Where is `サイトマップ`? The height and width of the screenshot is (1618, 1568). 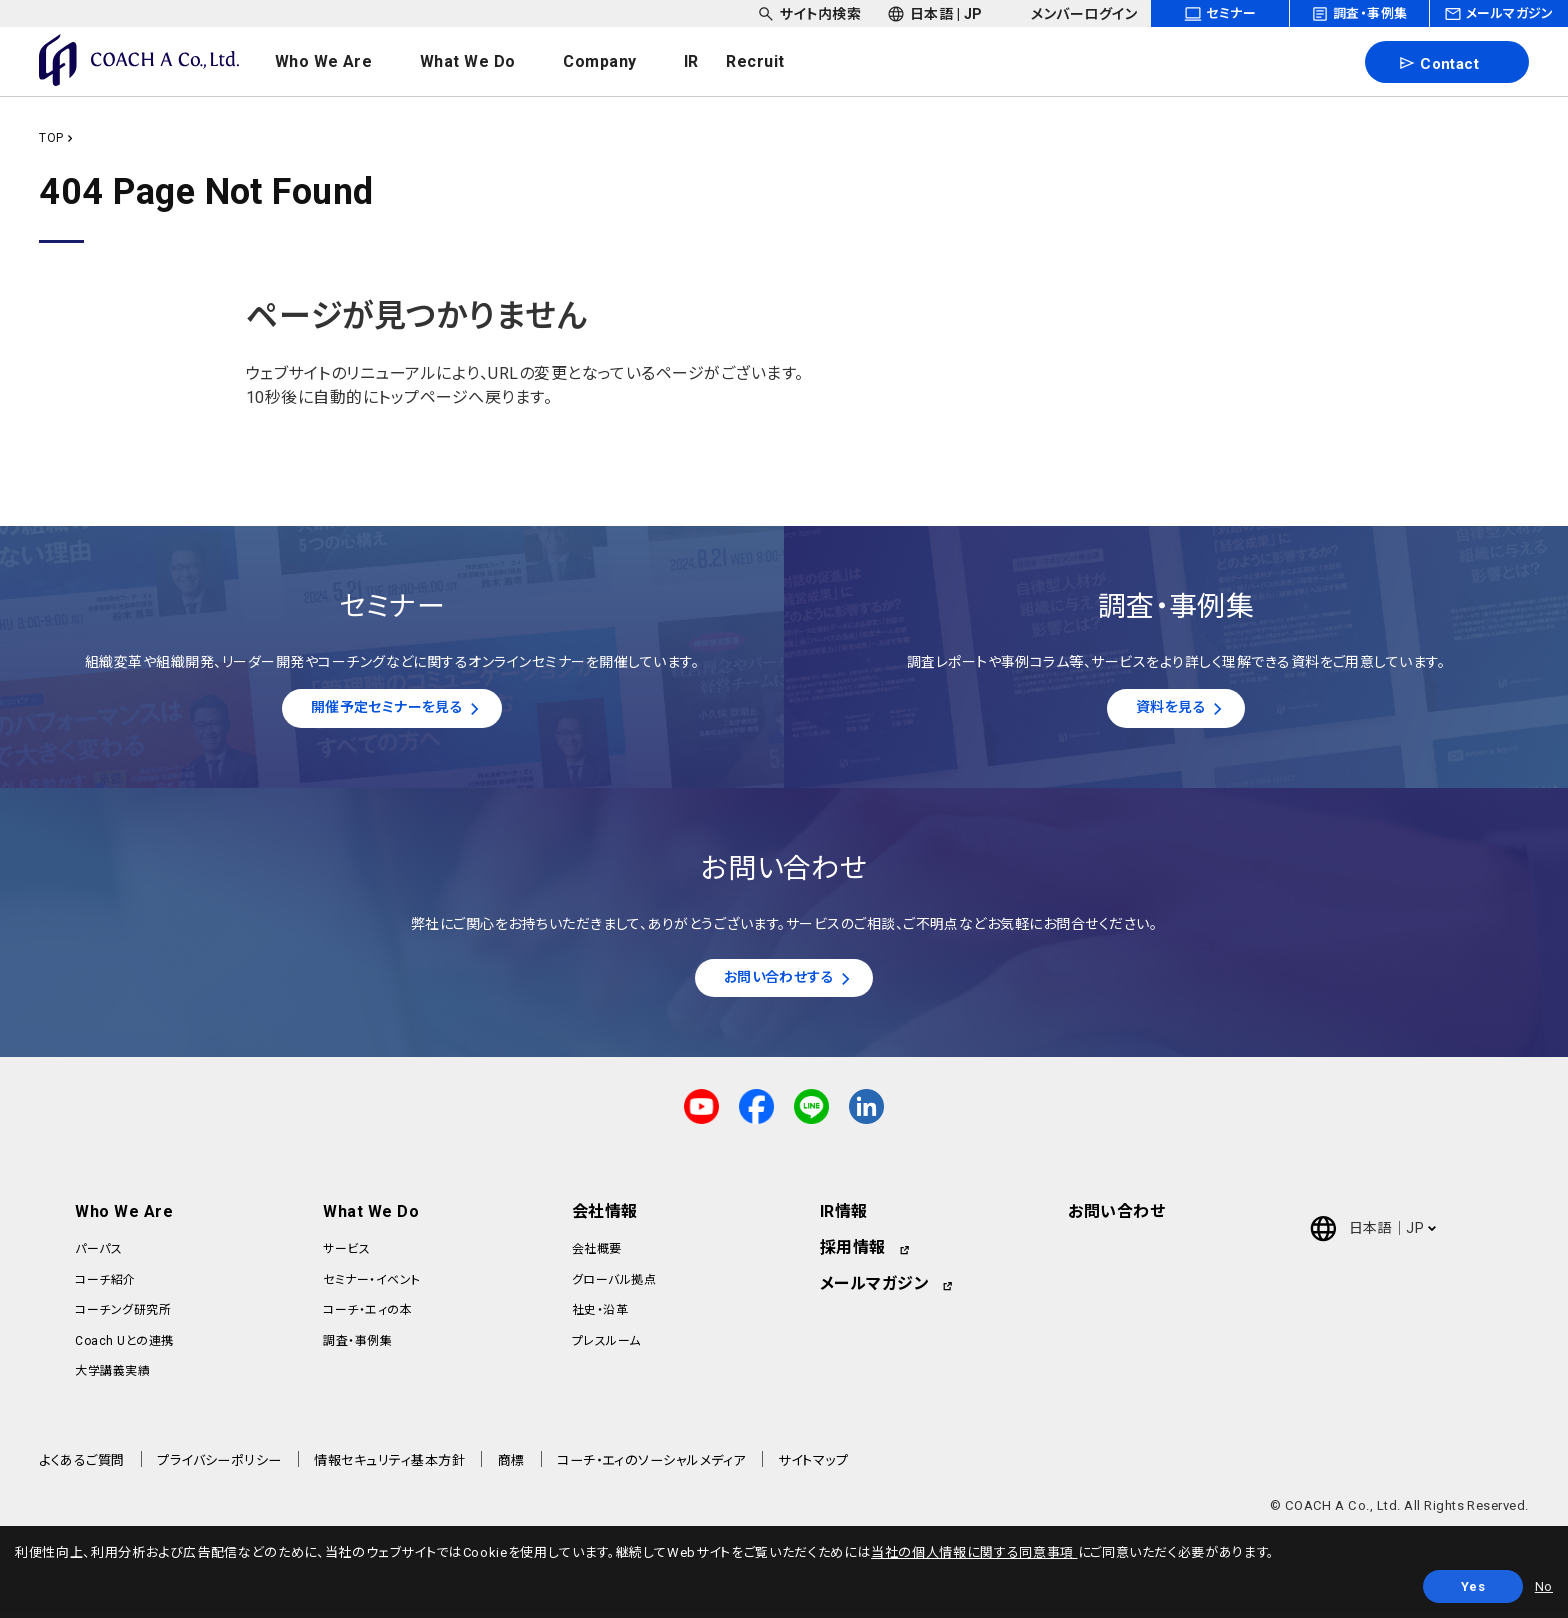 サイトマップ is located at coordinates (813, 1467).